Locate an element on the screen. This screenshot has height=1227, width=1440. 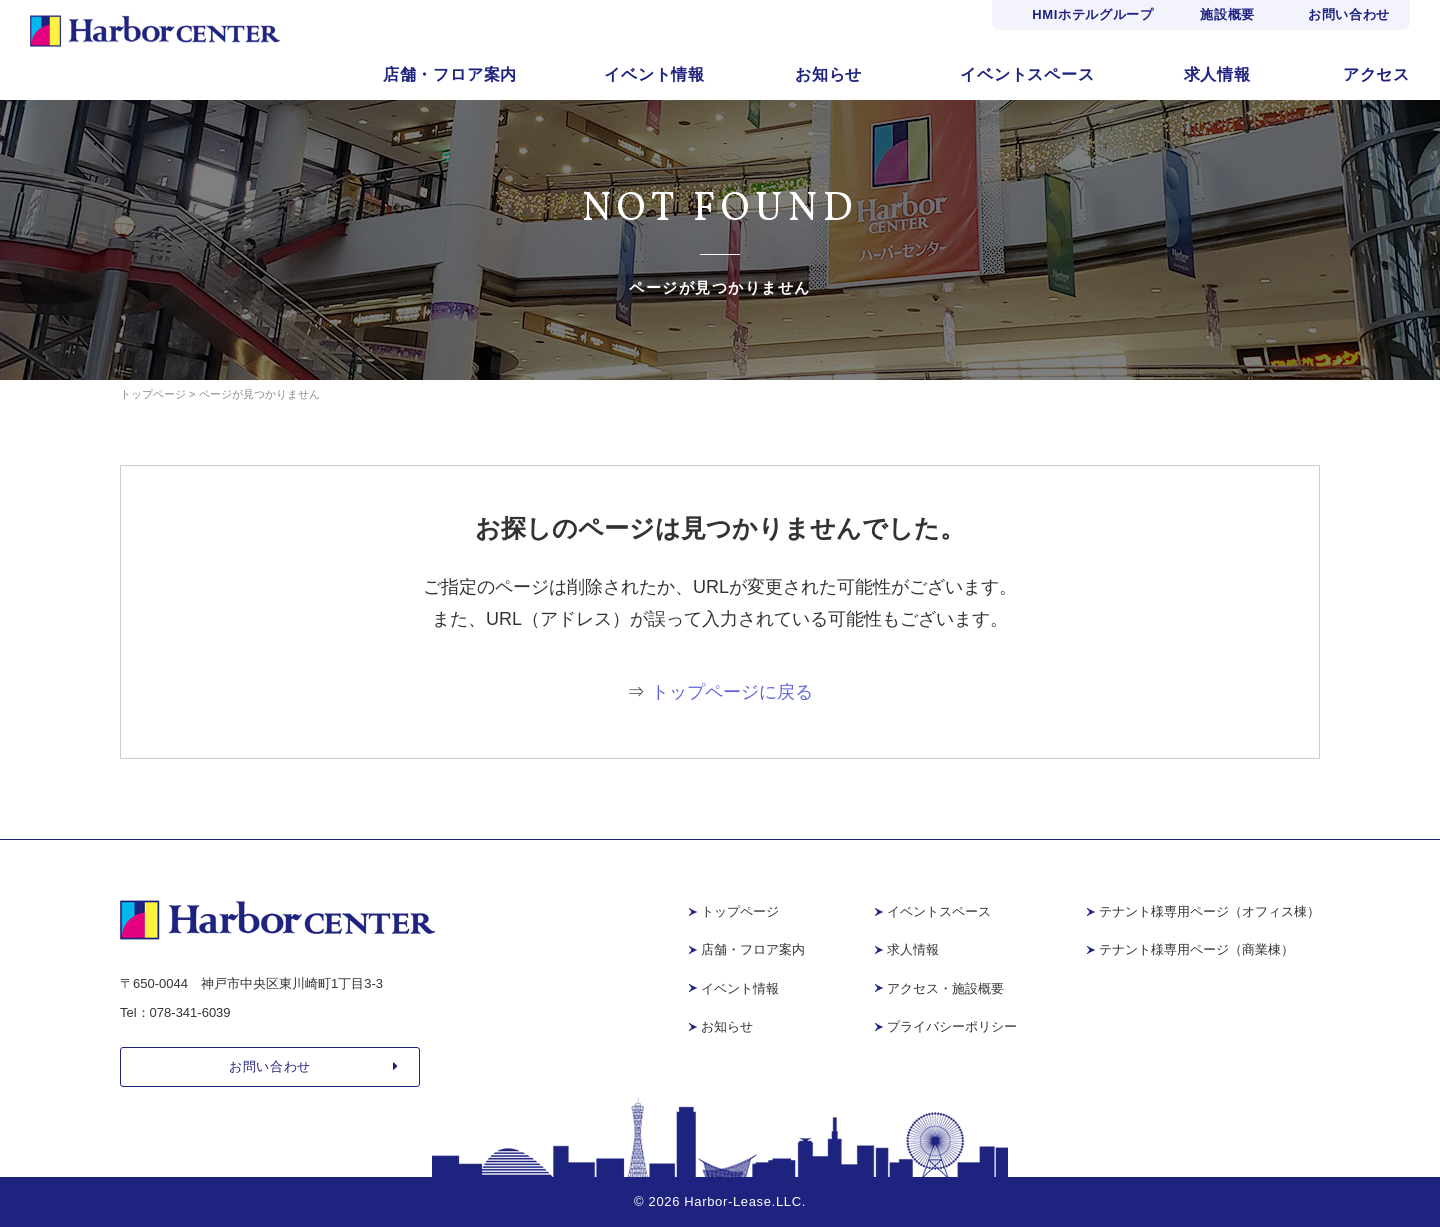
お知らせ is located at coordinates (828, 74).